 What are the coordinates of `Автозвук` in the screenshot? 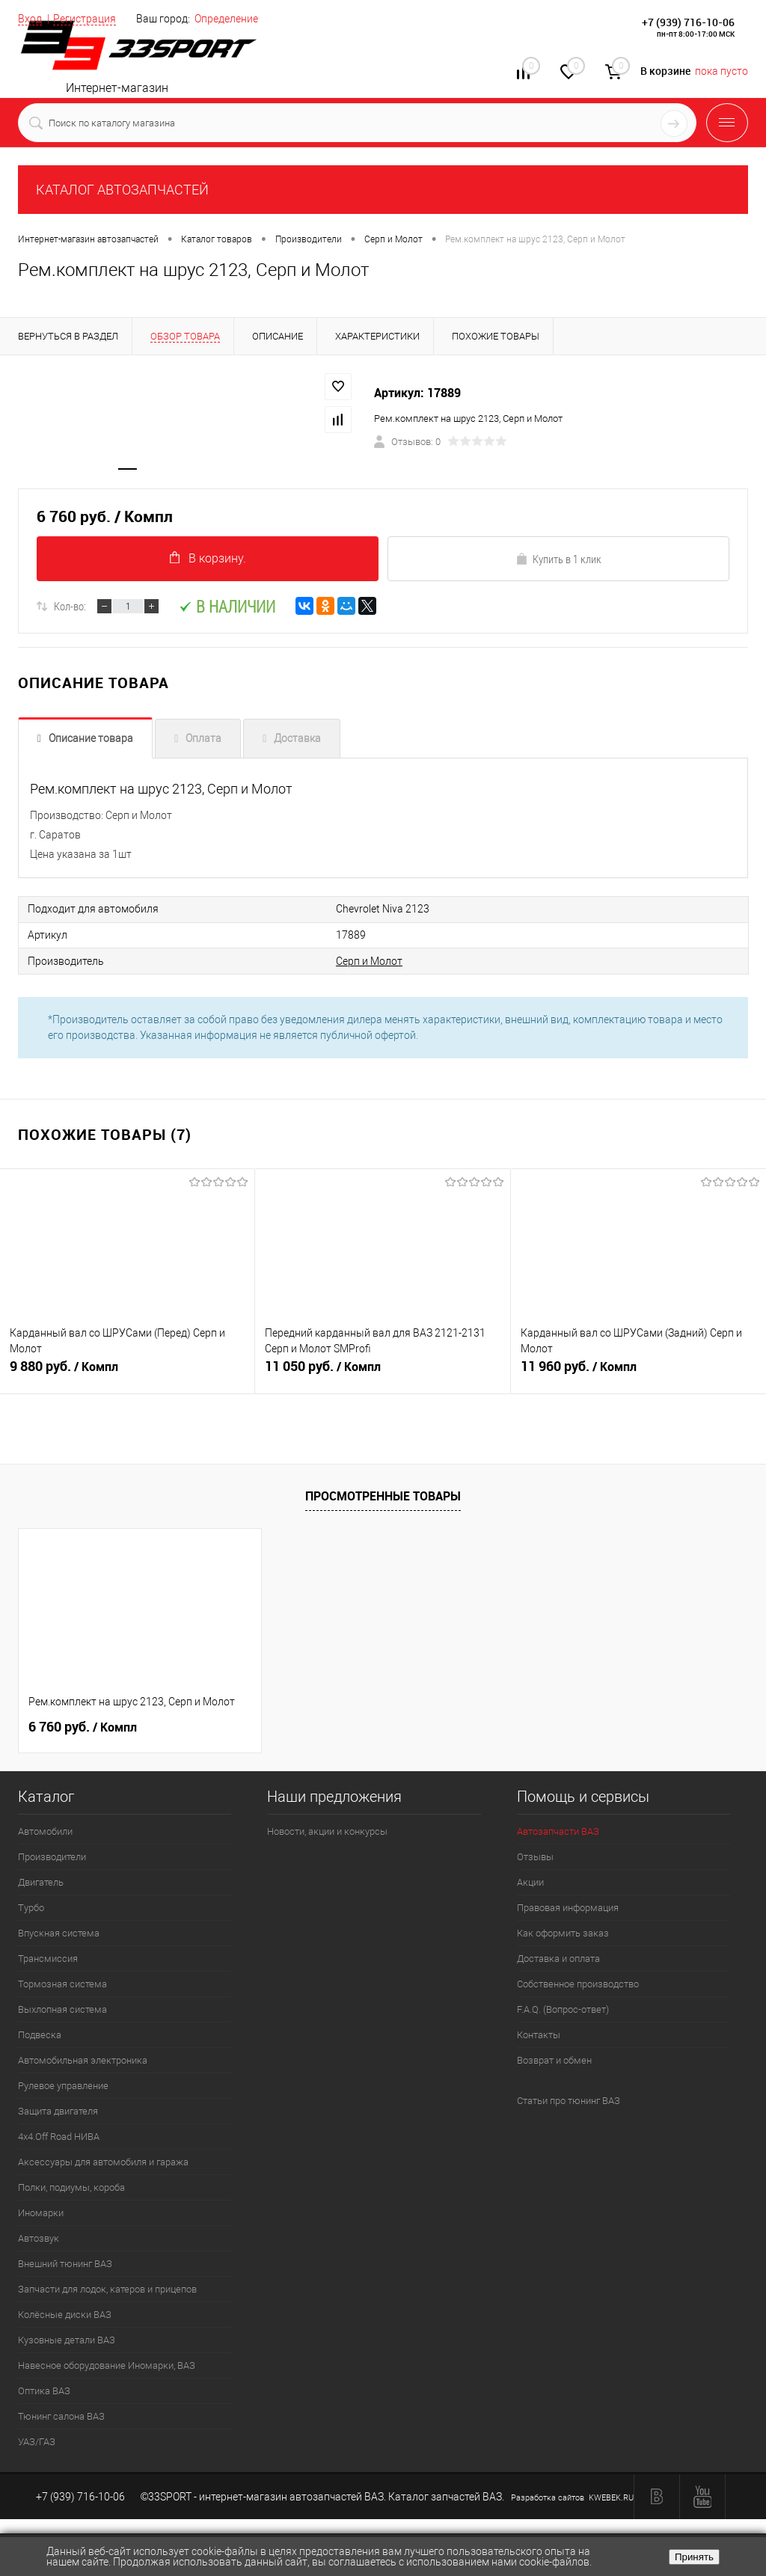 It's located at (38, 2238).